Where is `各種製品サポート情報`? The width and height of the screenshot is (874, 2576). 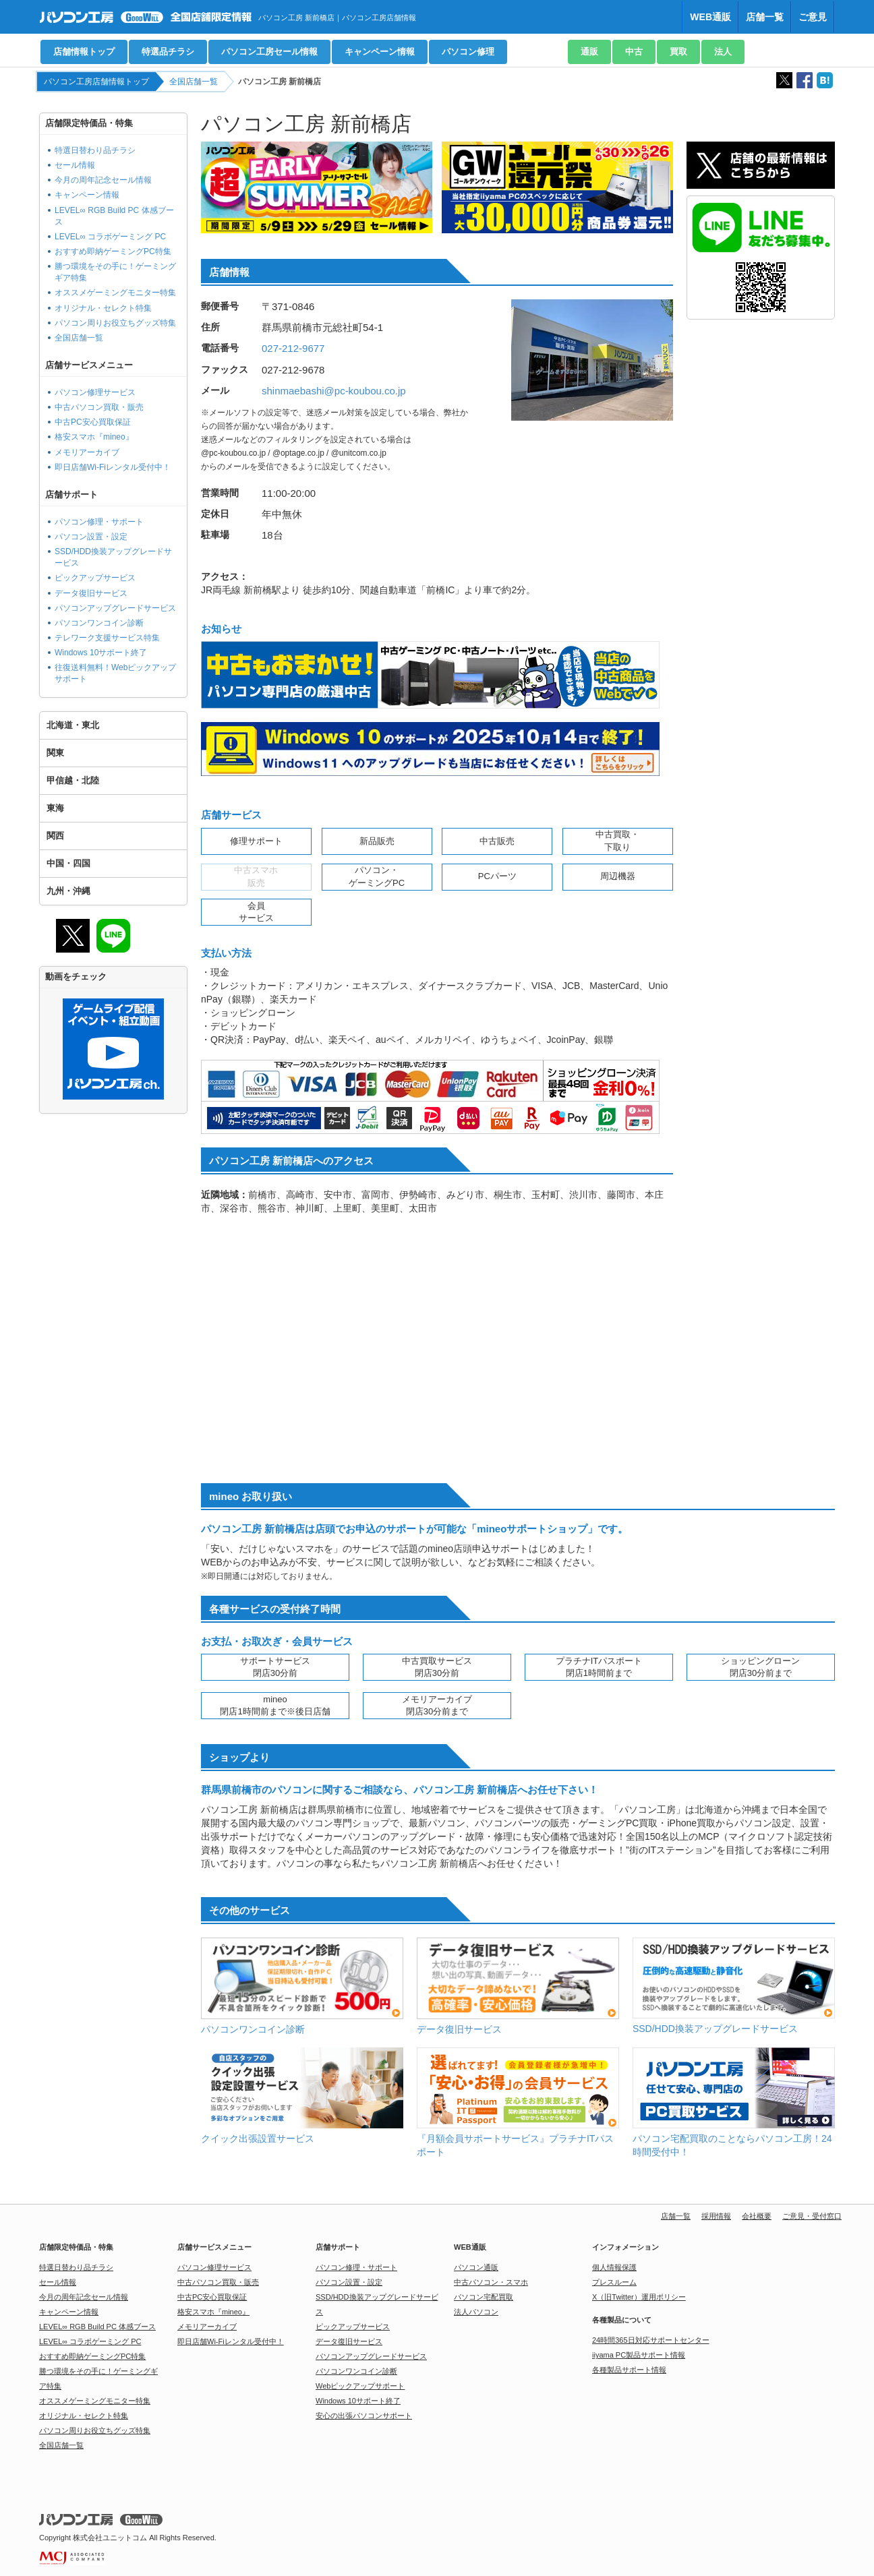 各種製品サポート情報 is located at coordinates (629, 2370).